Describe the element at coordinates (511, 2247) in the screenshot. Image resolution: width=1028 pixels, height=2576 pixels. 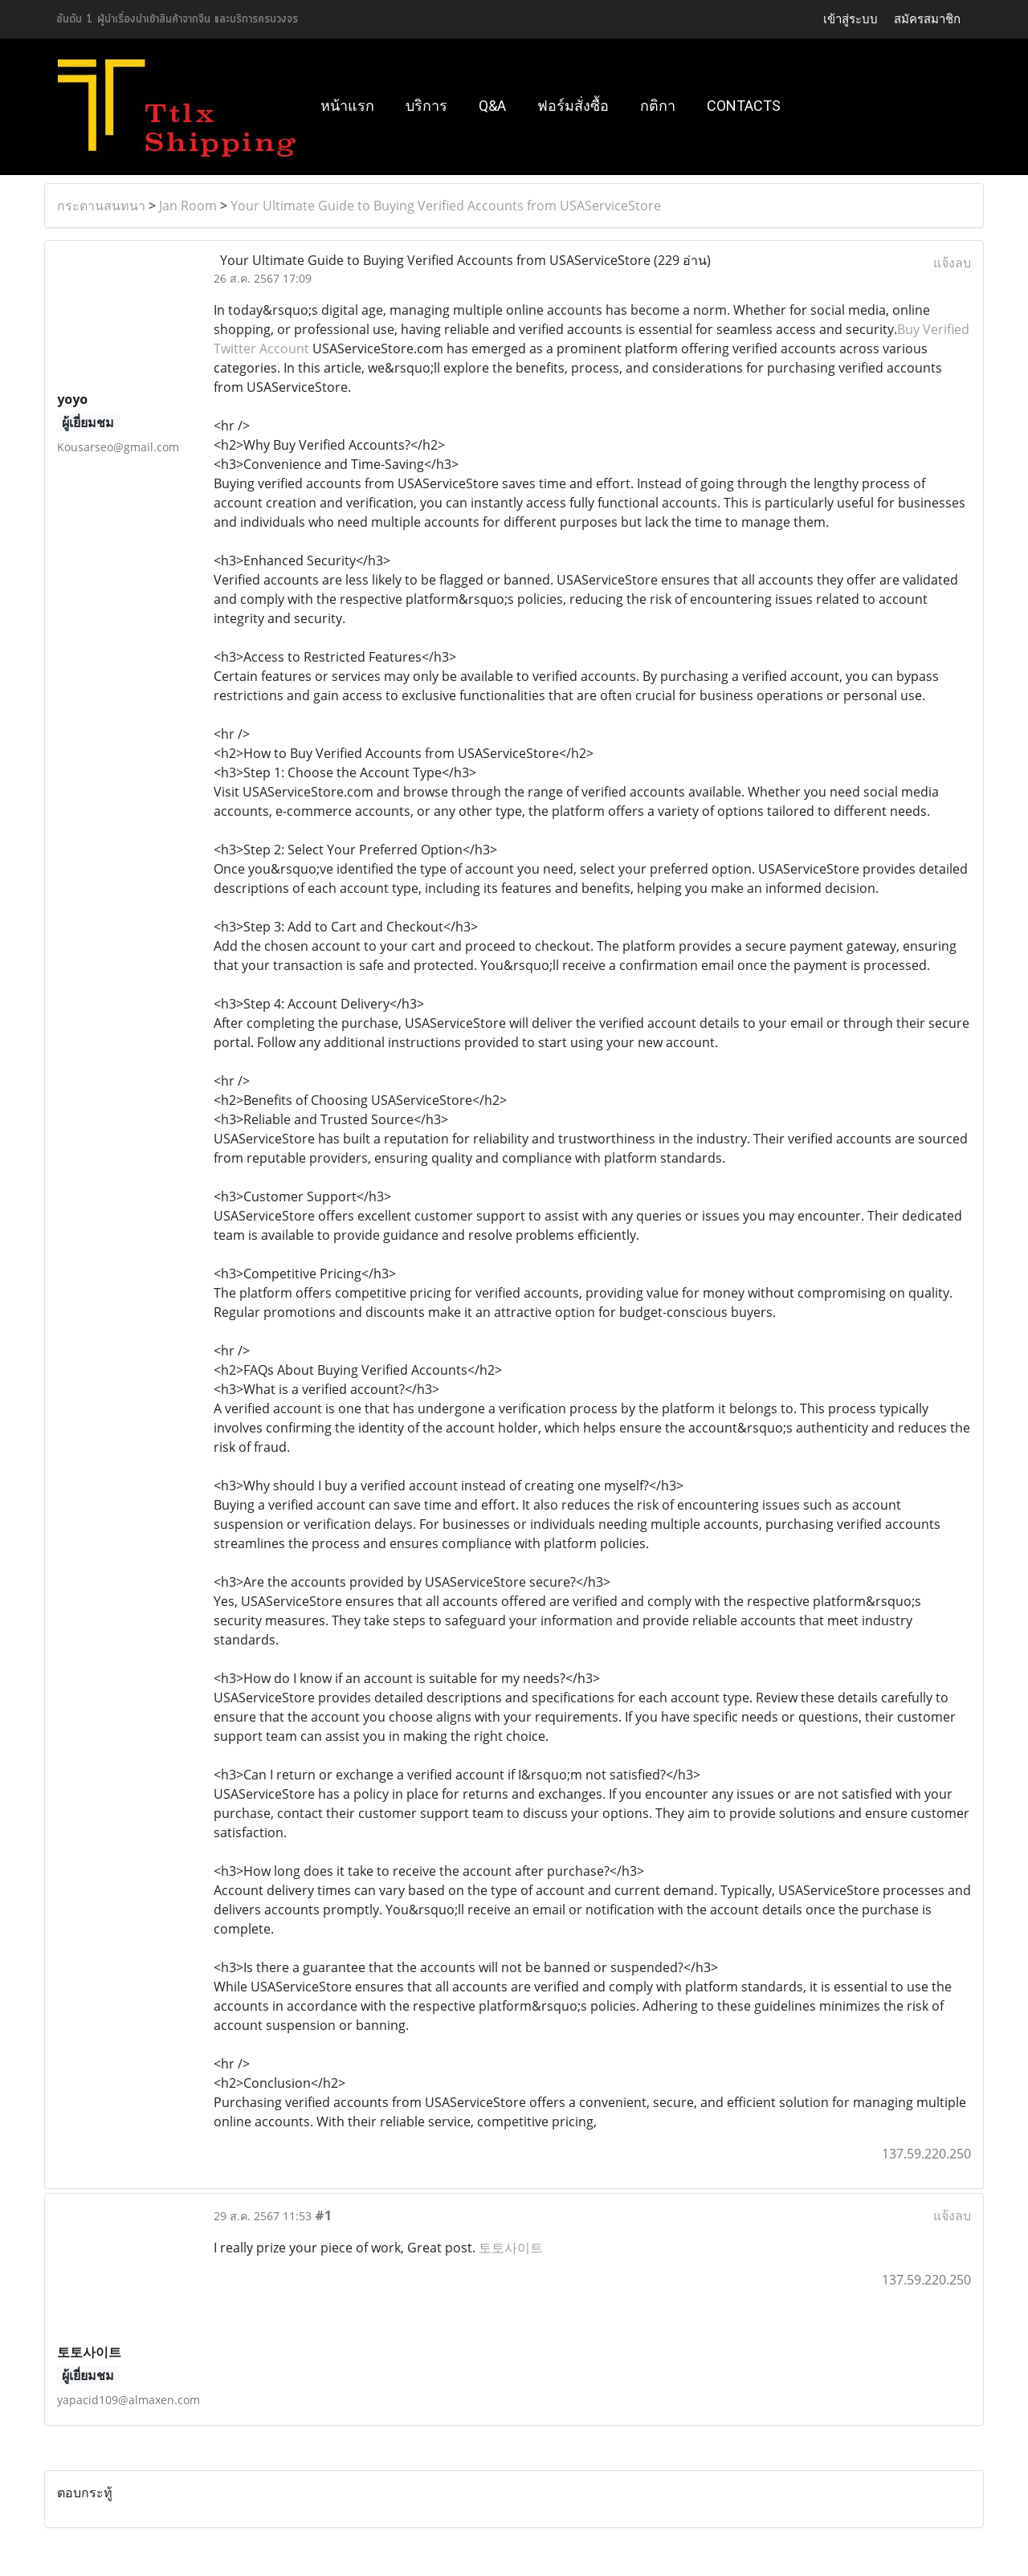
I see `토토사이트` at that location.